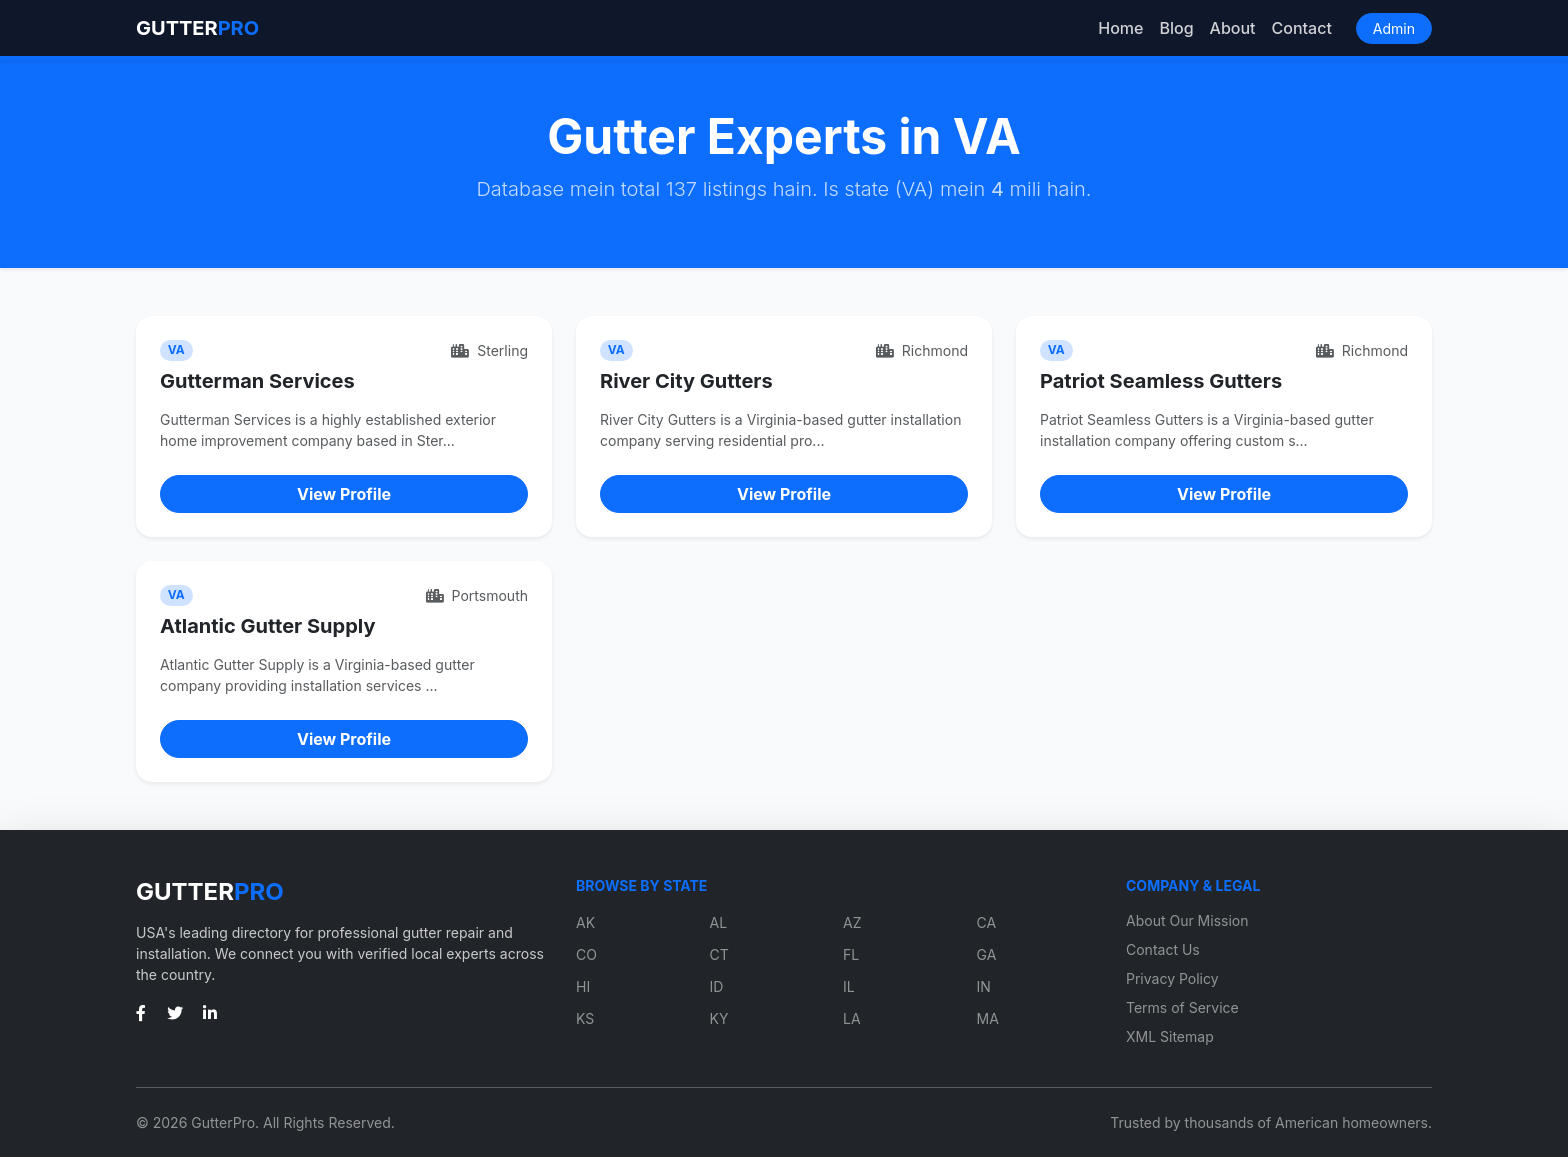 This screenshot has height=1157, width=1568. Describe the element at coordinates (1176, 28) in the screenshot. I see `Blog` at that location.